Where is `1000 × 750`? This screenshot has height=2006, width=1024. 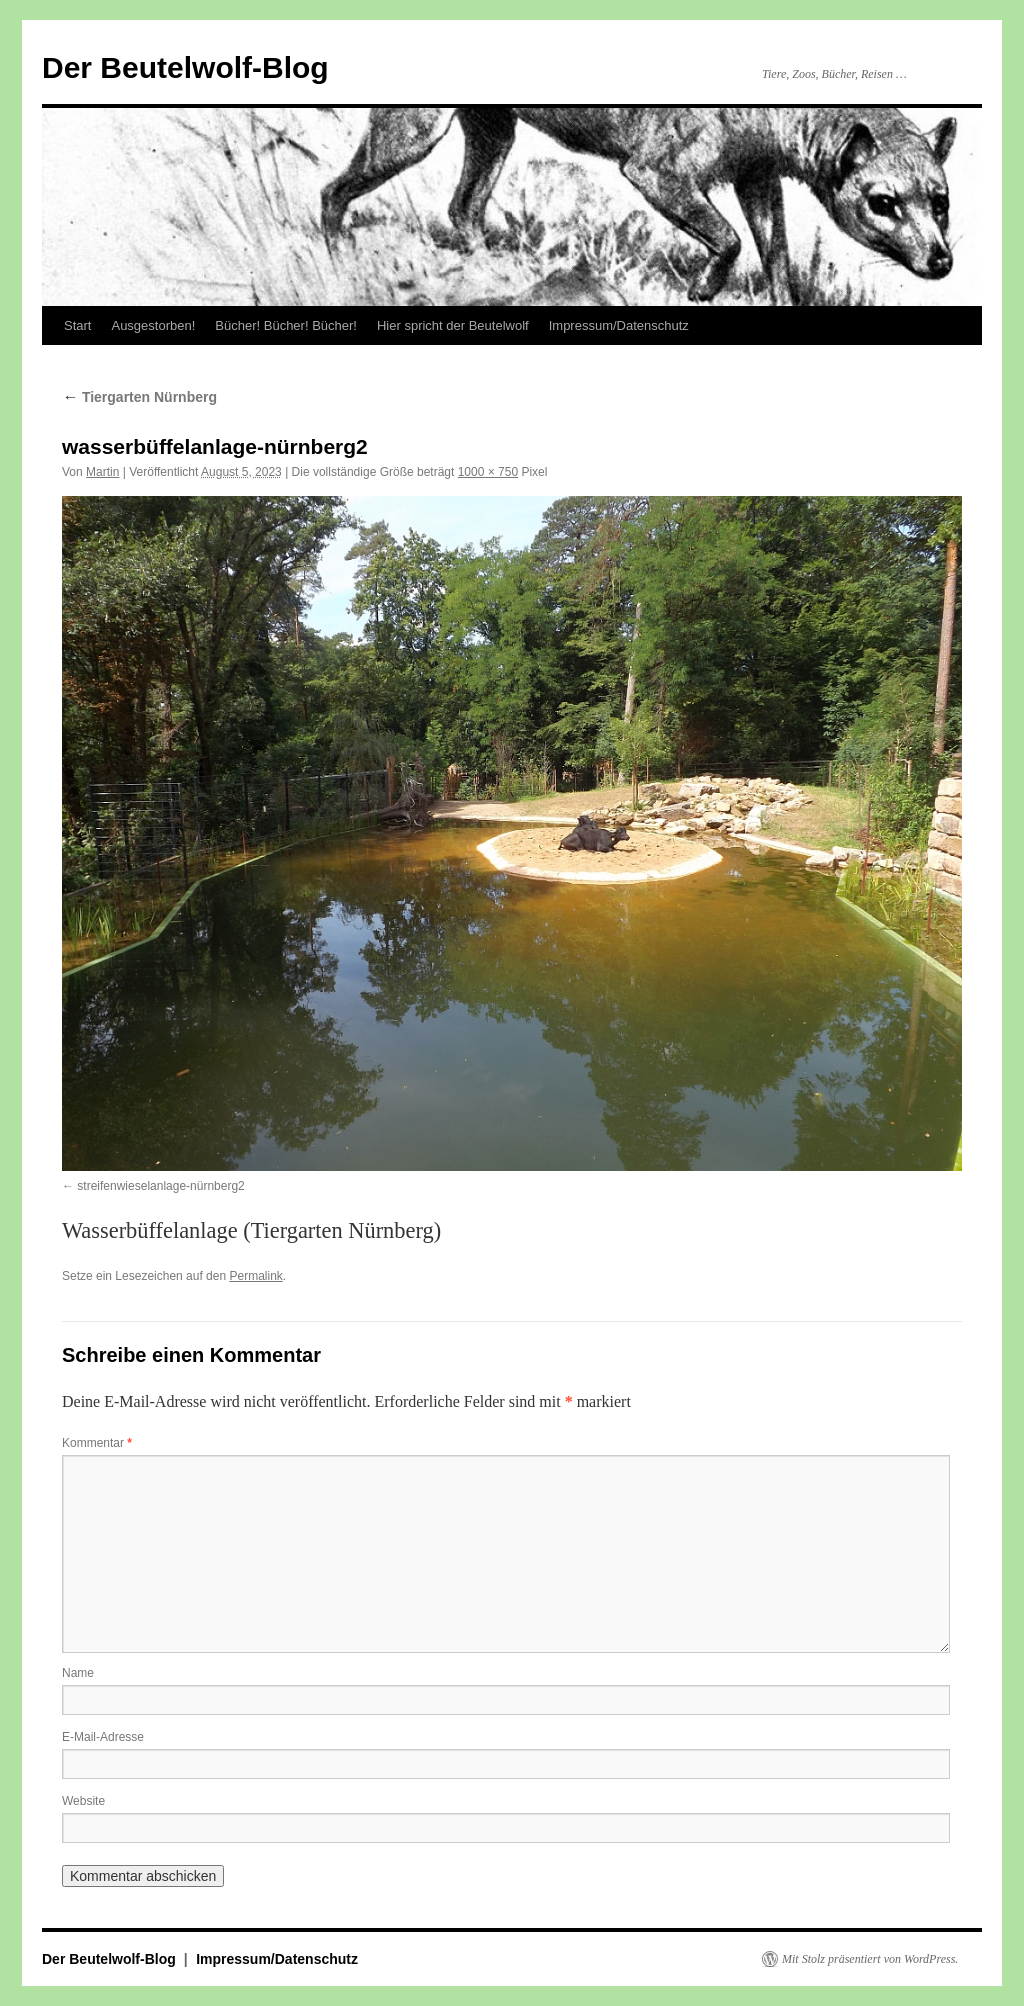 1000 × 750 is located at coordinates (488, 472).